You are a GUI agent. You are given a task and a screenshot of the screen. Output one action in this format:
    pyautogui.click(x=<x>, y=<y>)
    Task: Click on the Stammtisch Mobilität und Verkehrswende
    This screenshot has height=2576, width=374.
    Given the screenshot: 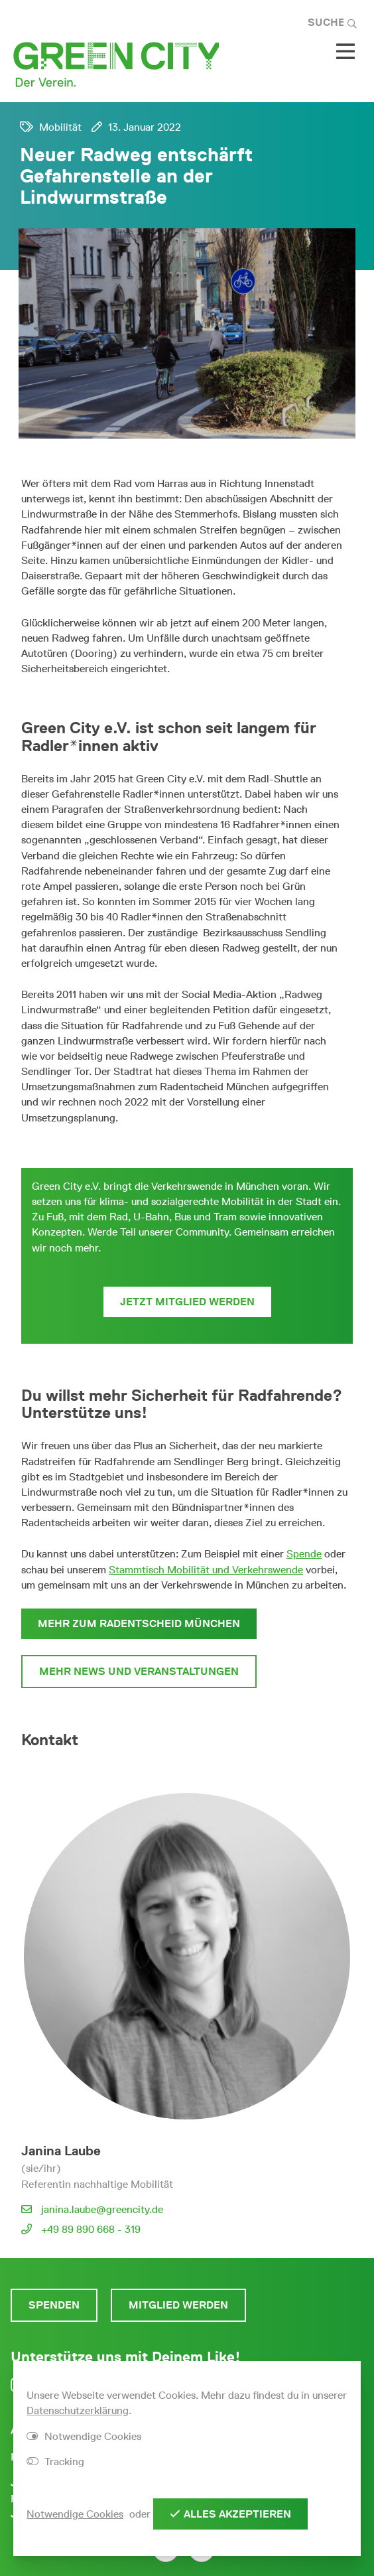 What is the action you would take?
    pyautogui.click(x=206, y=1569)
    